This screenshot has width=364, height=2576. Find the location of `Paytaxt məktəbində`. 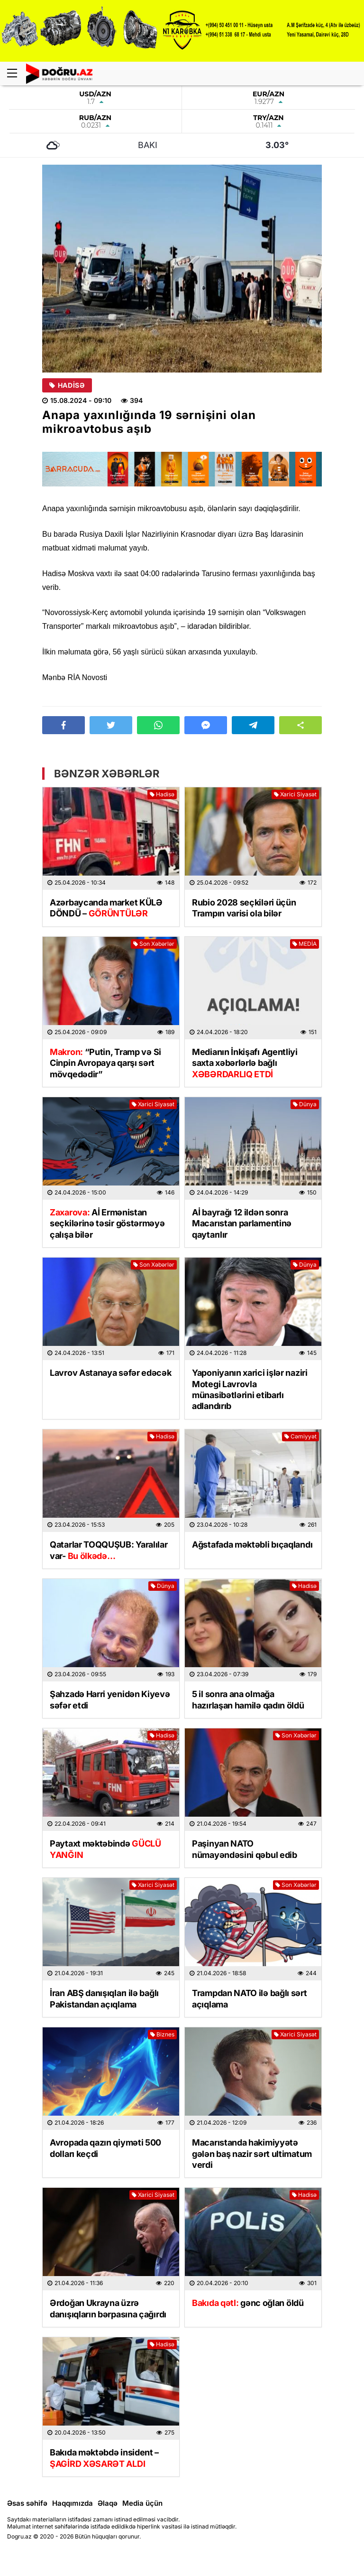

Paytaxt məktəbində is located at coordinates (105, 1849).